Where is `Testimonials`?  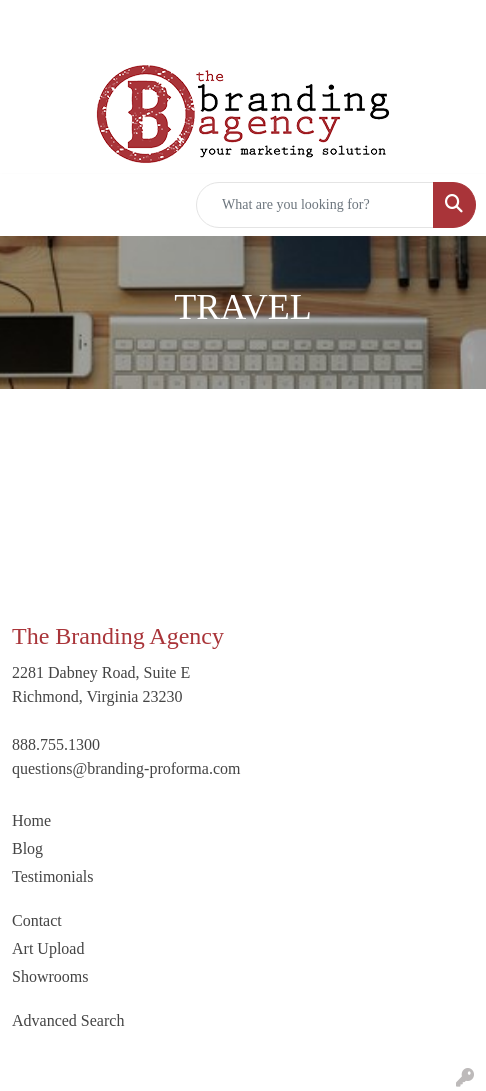
Testimonials is located at coordinates (53, 876).